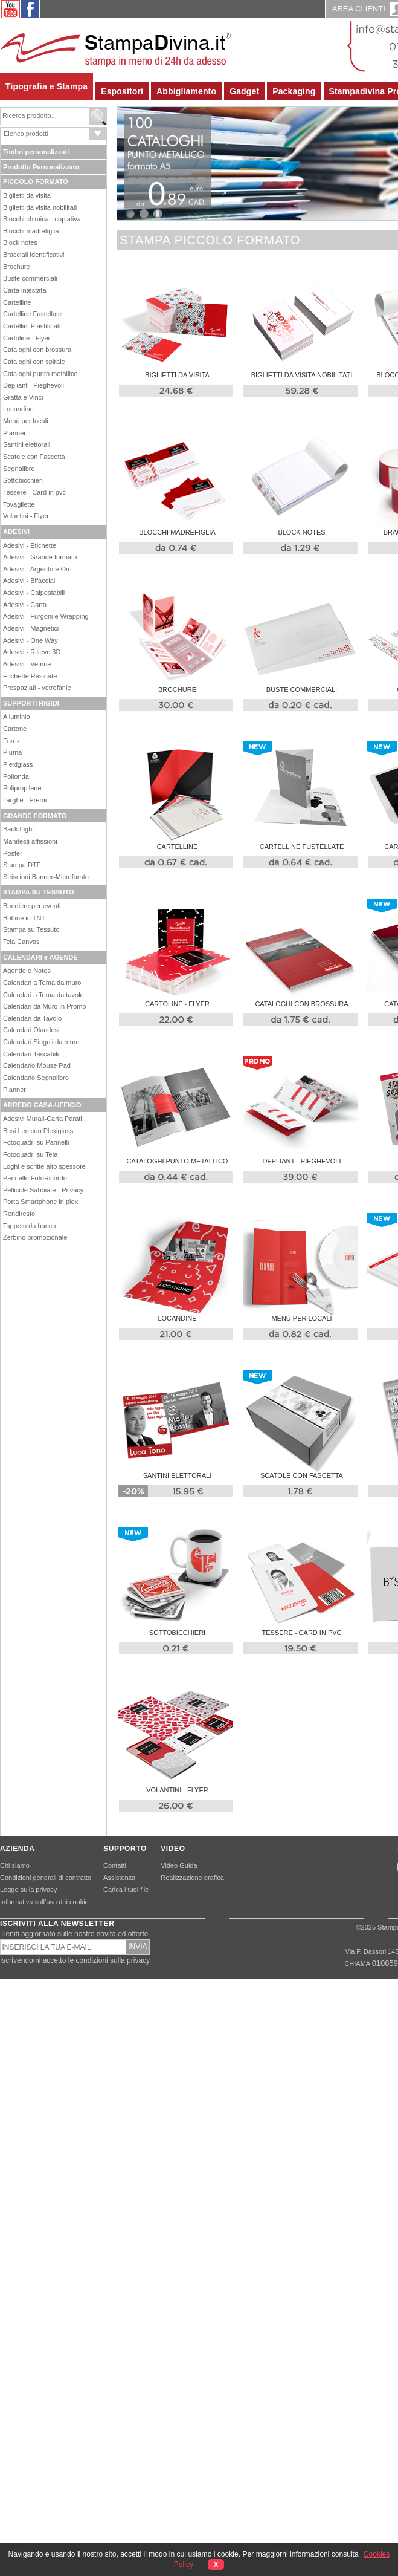 This screenshot has height=2576, width=398. What do you see at coordinates (38, 892) in the screenshot?
I see `STAMPA SU TESSUTO` at bounding box center [38, 892].